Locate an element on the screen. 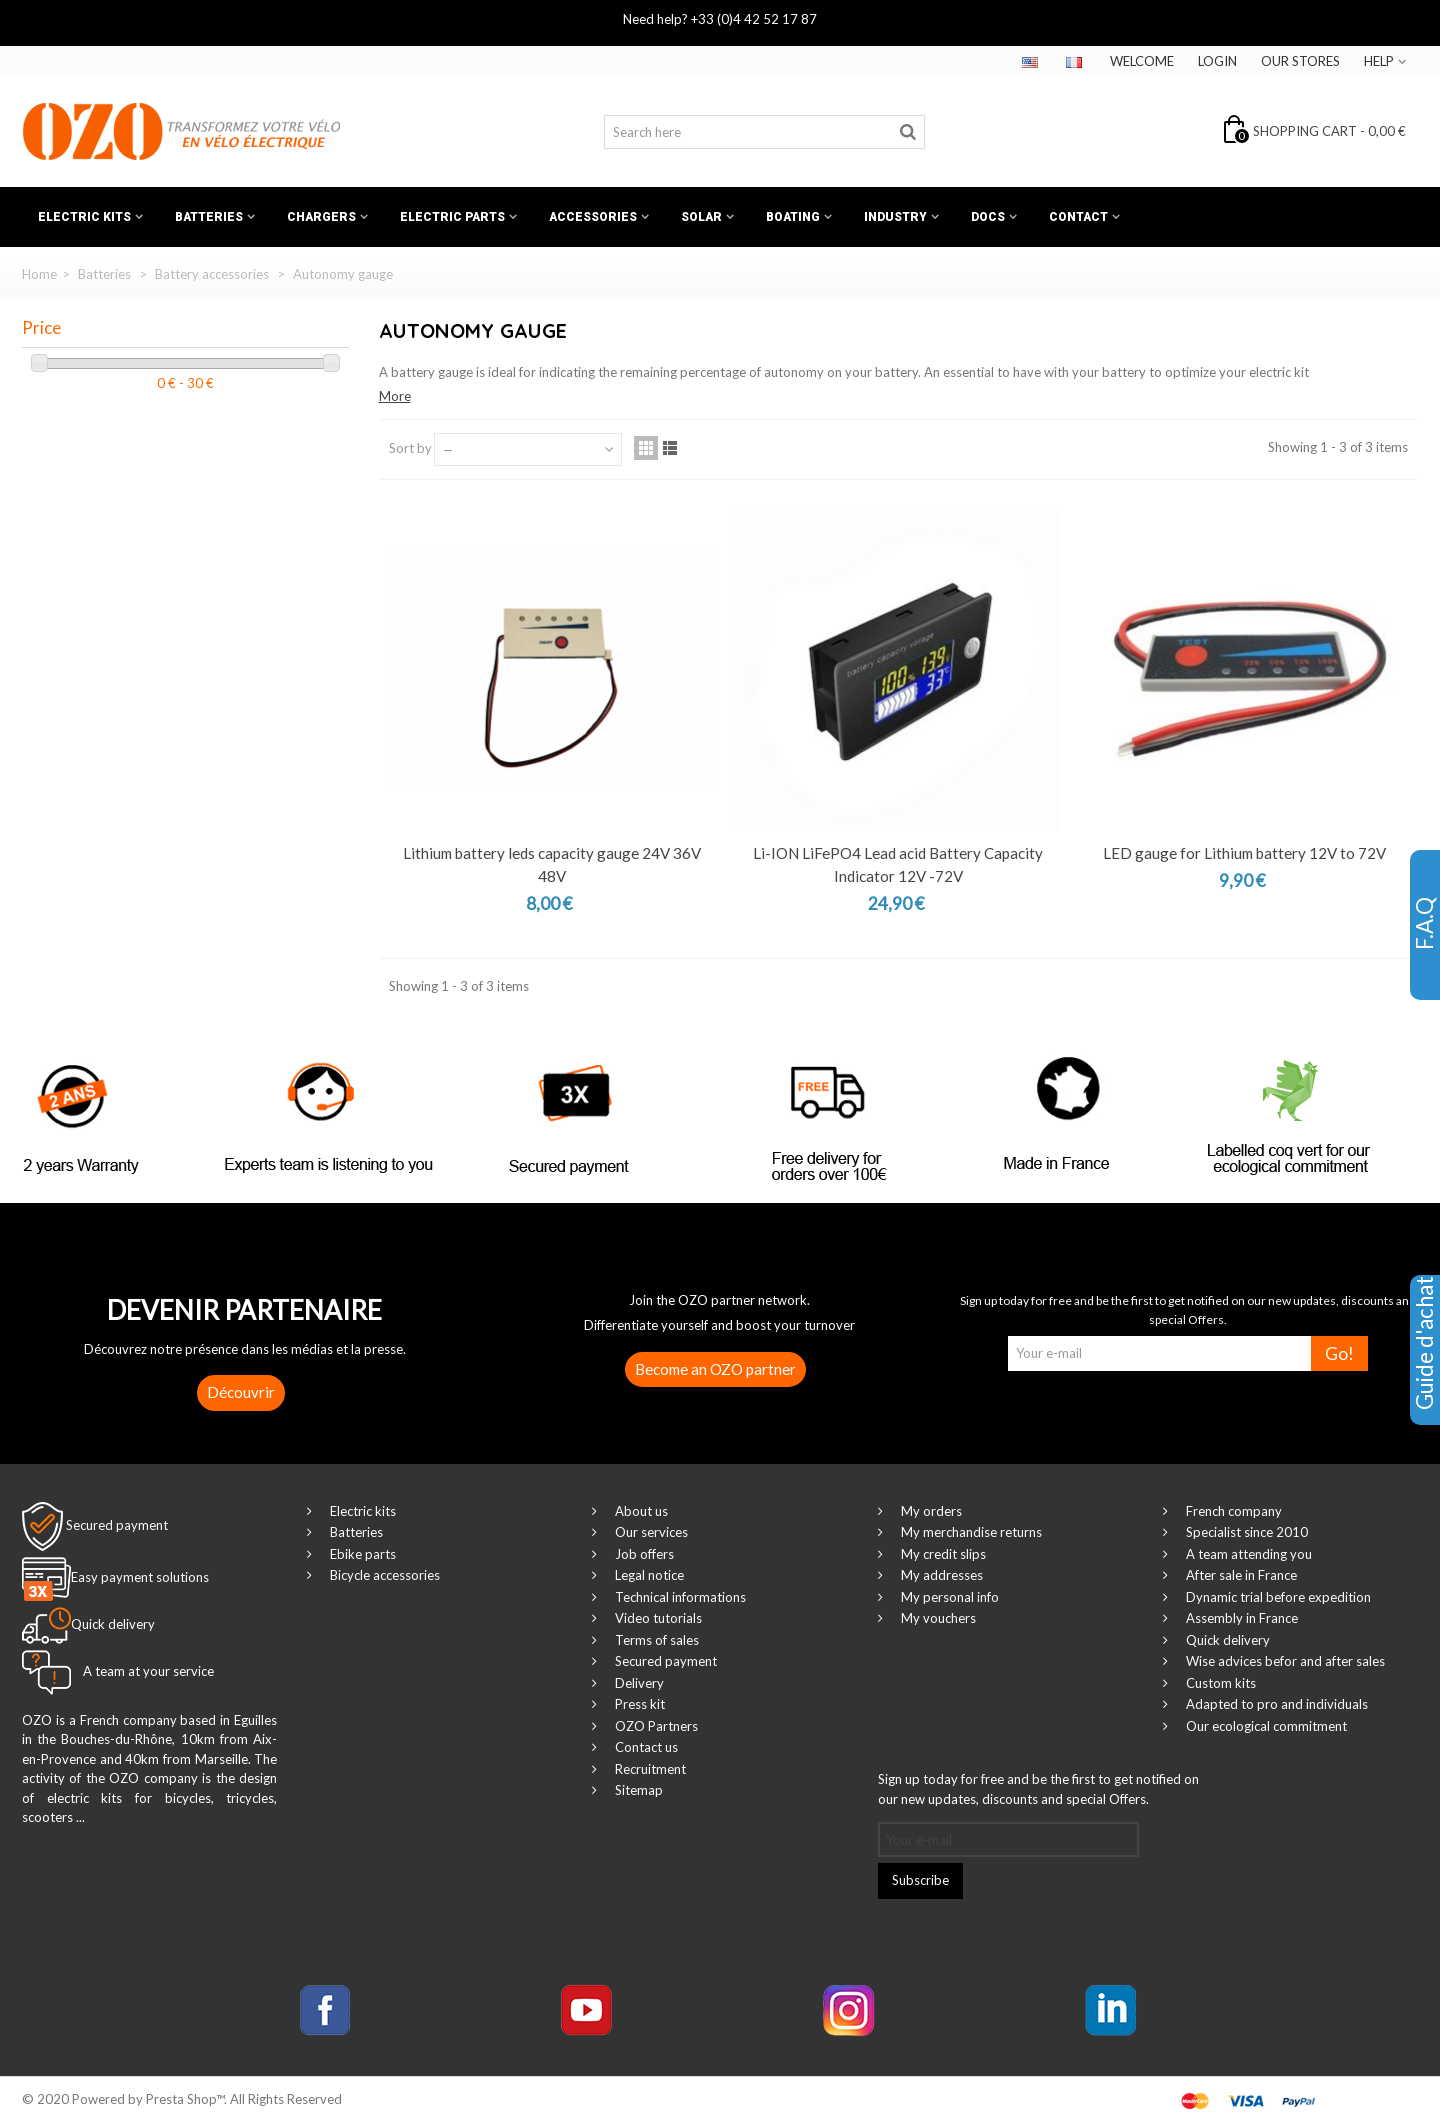 The height and width of the screenshot is (2125, 1440). My personal info is located at coordinates (948, 1597).